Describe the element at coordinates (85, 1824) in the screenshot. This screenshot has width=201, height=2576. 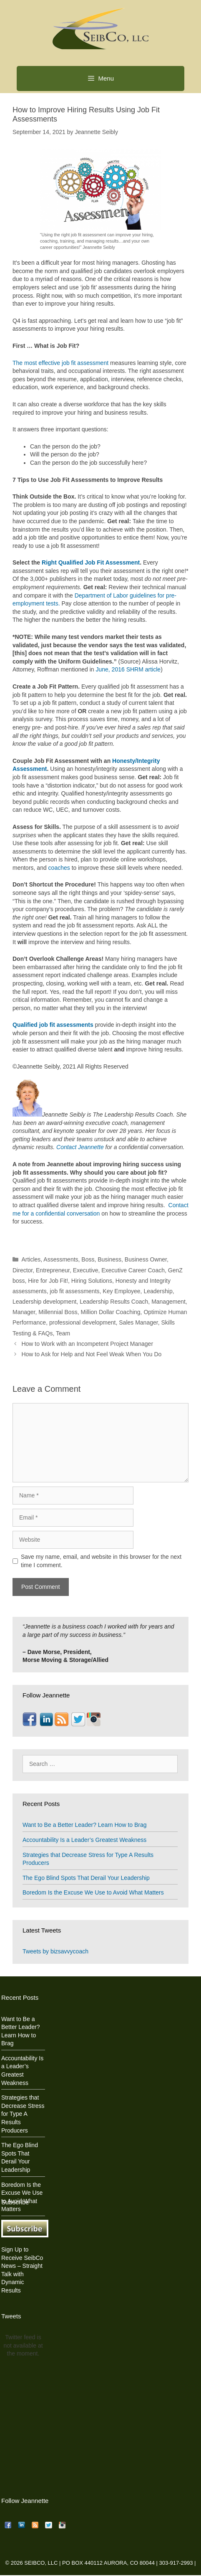
I see `Want to Be a Better Leader? Learn How to Brag` at that location.